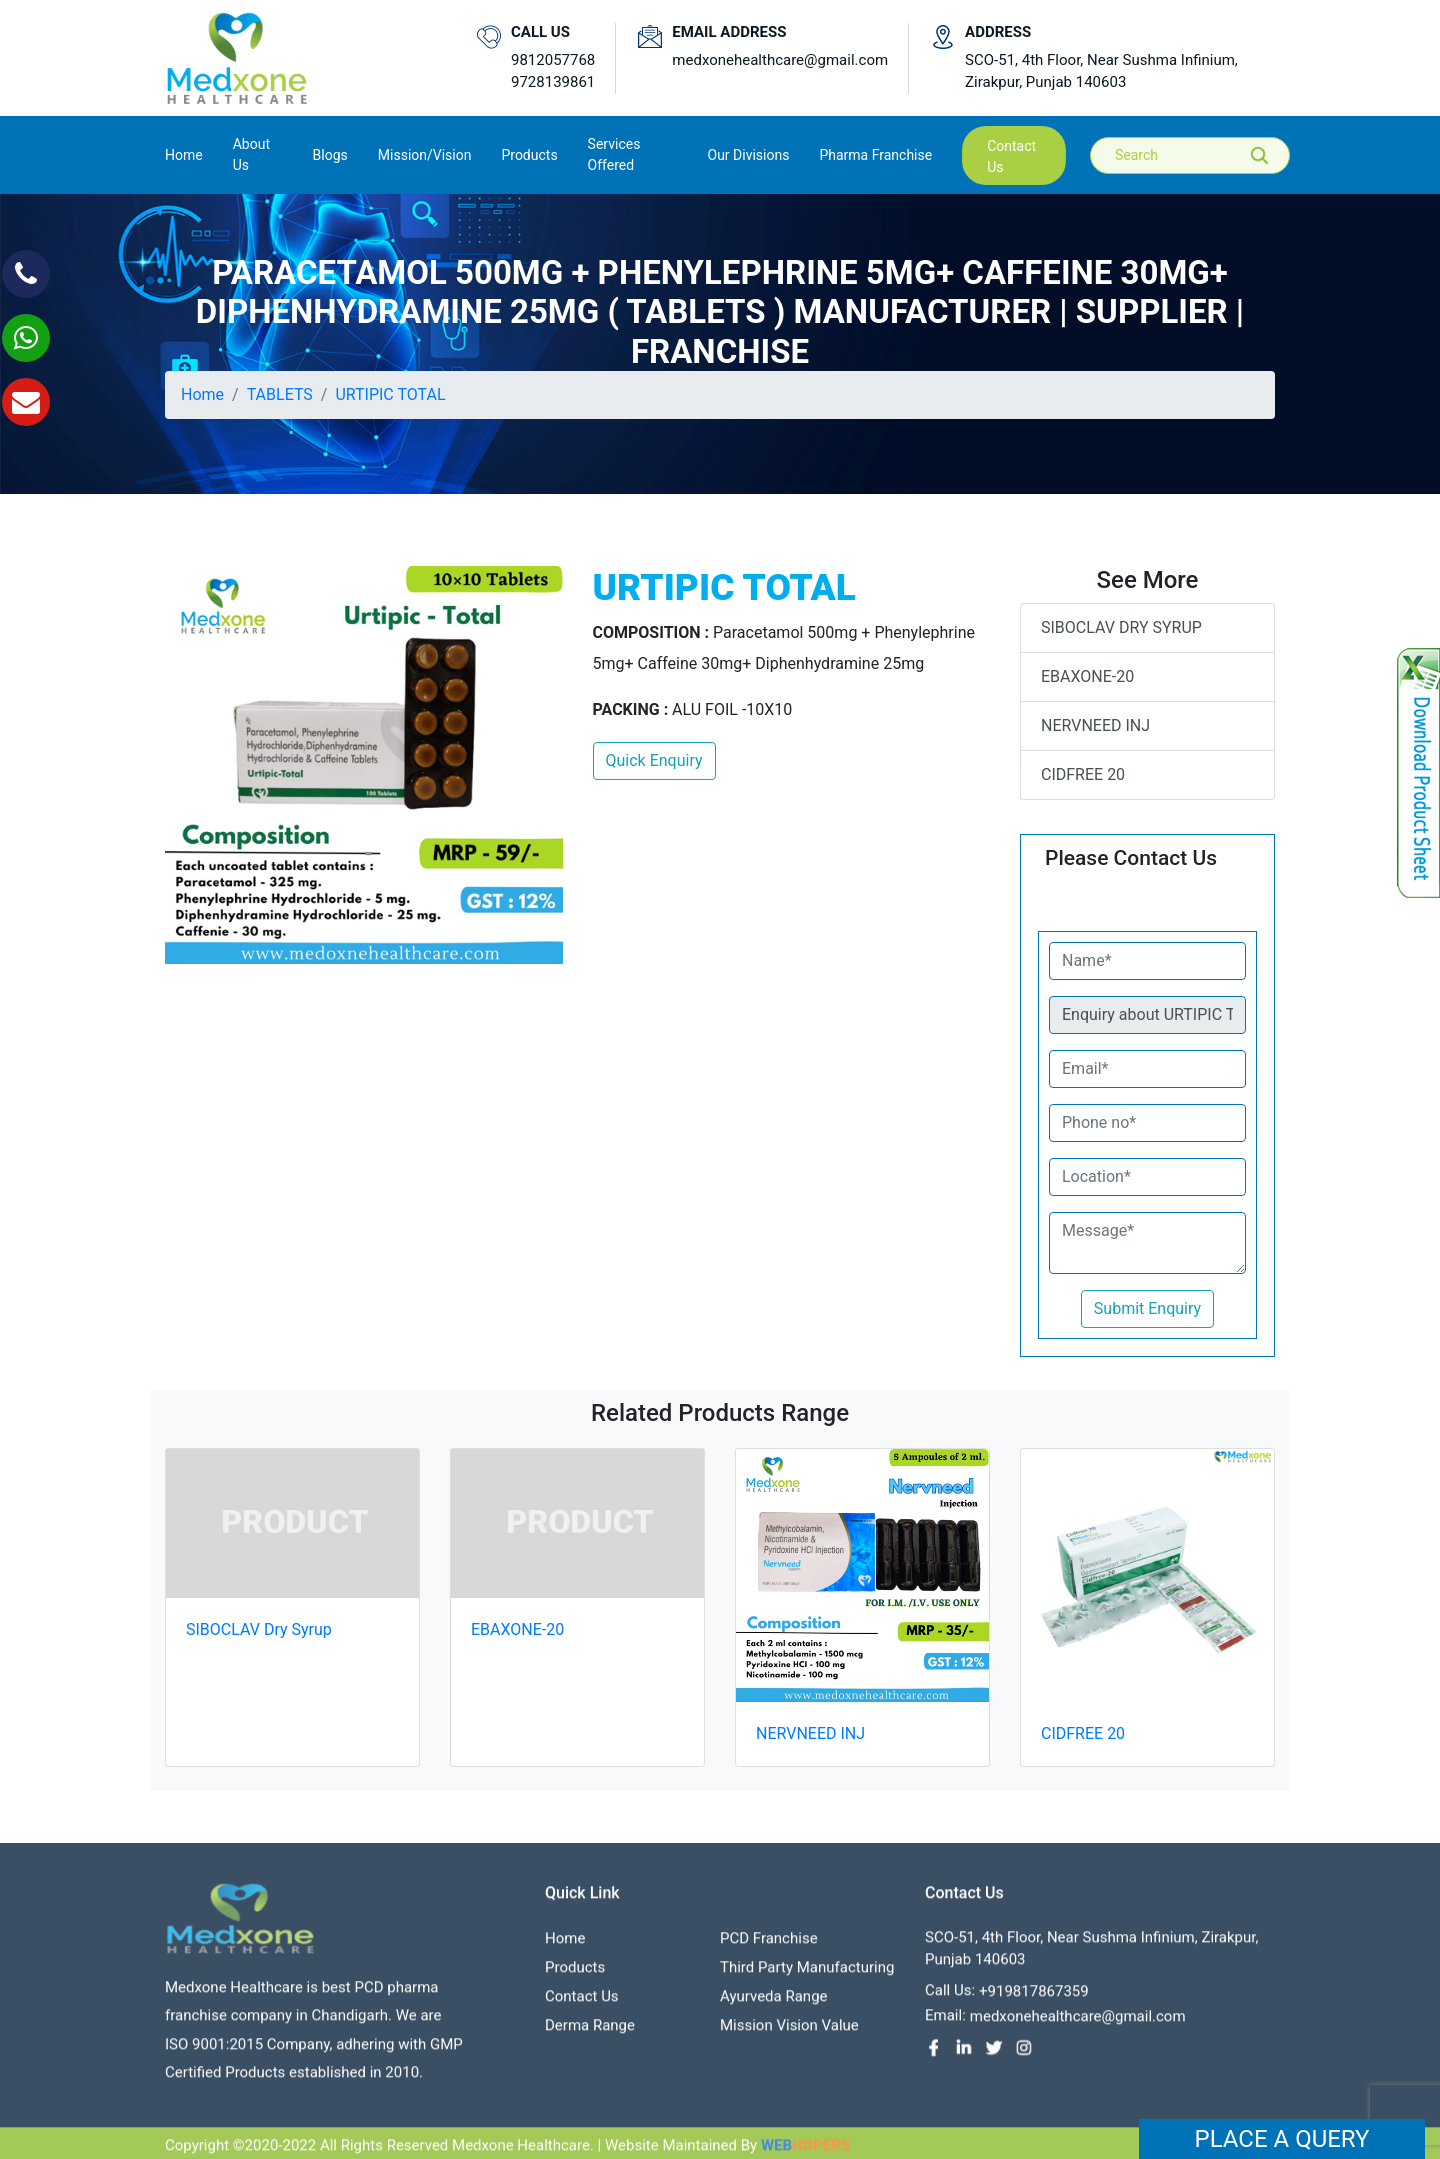  I want to click on Our Divisions [button], so click(749, 155).